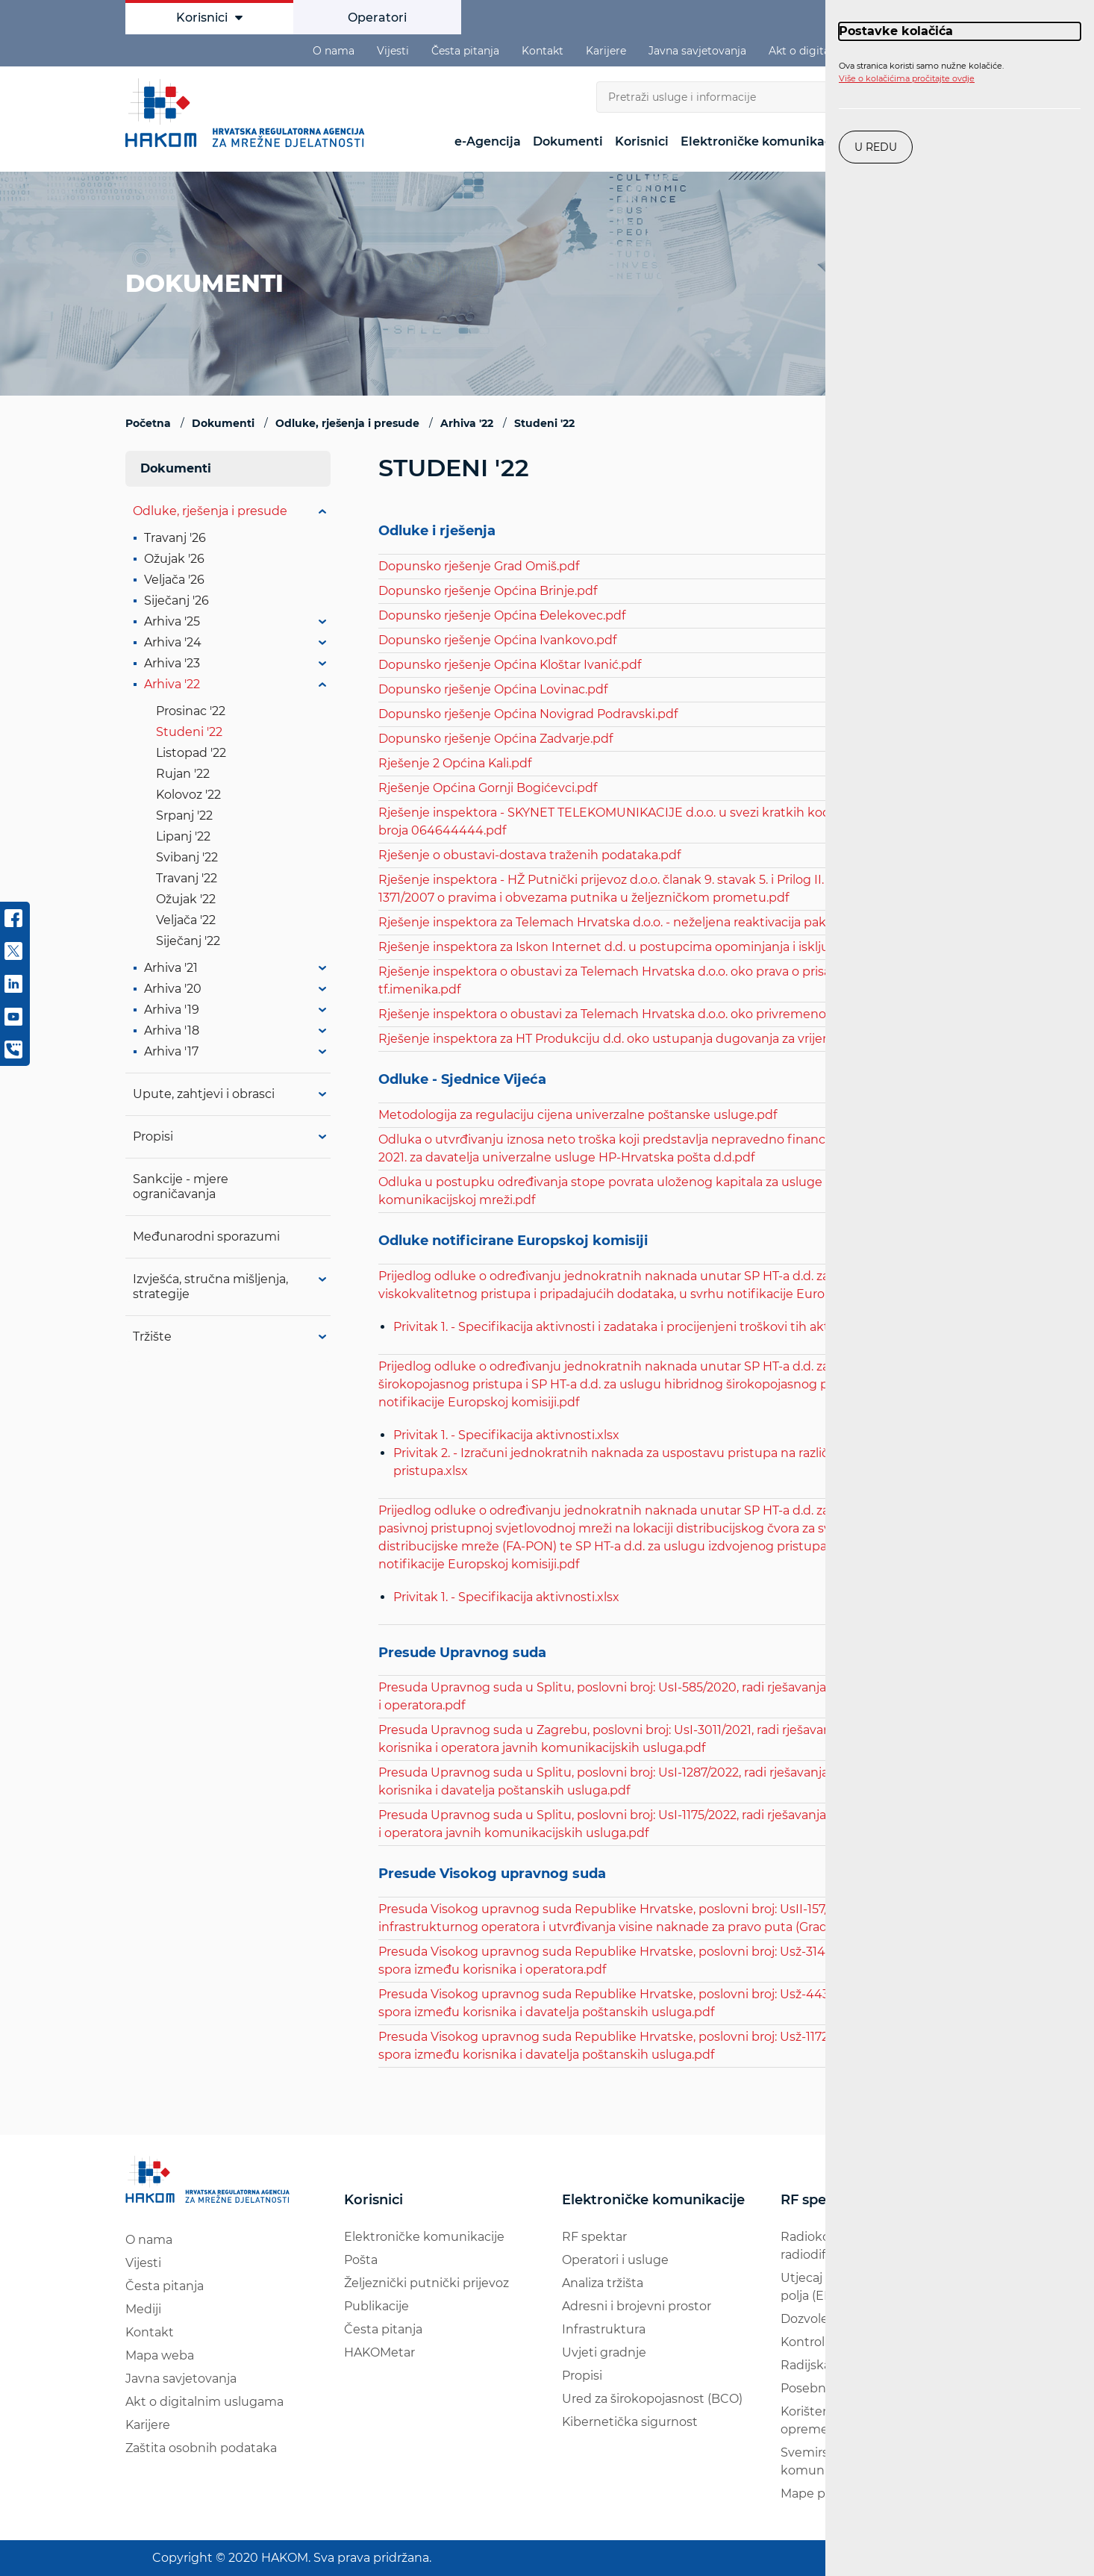 The width and height of the screenshot is (1094, 2576). Describe the element at coordinates (187, 857) in the screenshot. I see `Svibanj '22` at that location.